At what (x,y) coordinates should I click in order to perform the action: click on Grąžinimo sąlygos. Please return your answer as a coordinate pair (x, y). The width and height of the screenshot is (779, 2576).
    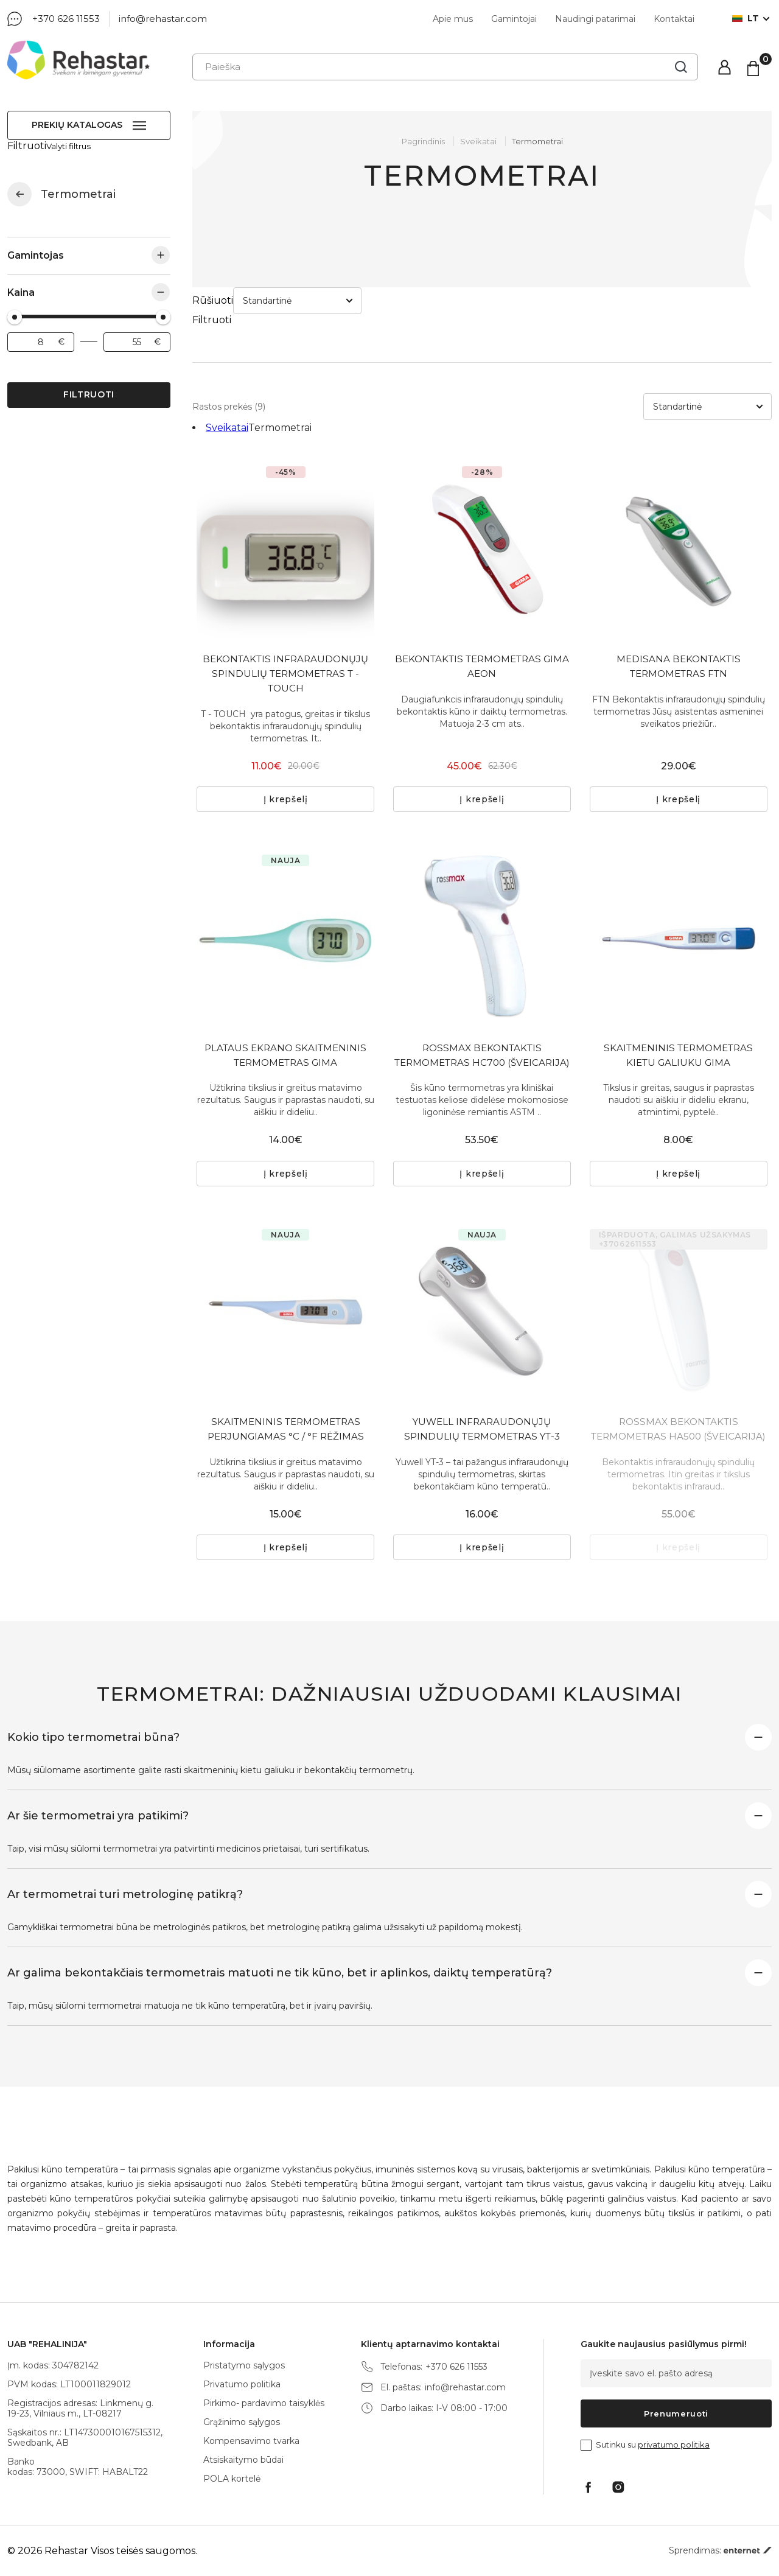
    Looking at the image, I should click on (241, 2422).